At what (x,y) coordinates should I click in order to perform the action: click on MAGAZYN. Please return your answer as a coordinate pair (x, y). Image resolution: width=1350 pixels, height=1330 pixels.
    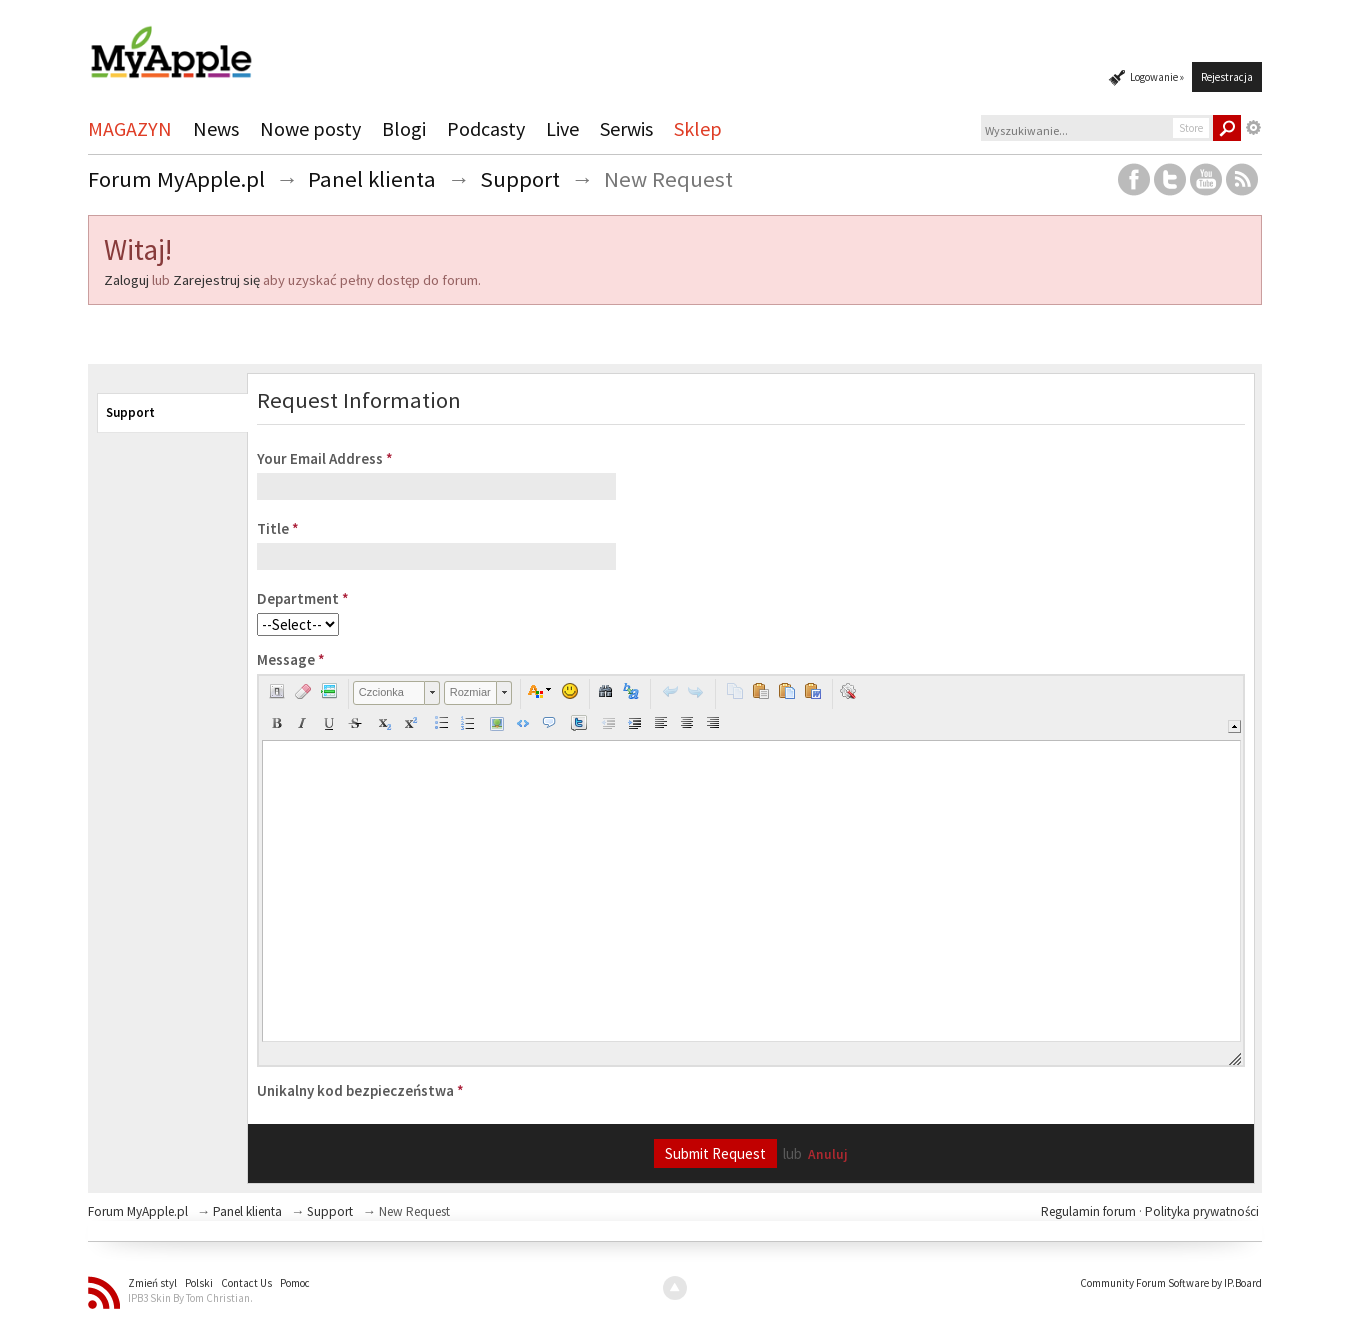
    Looking at the image, I should click on (130, 128).